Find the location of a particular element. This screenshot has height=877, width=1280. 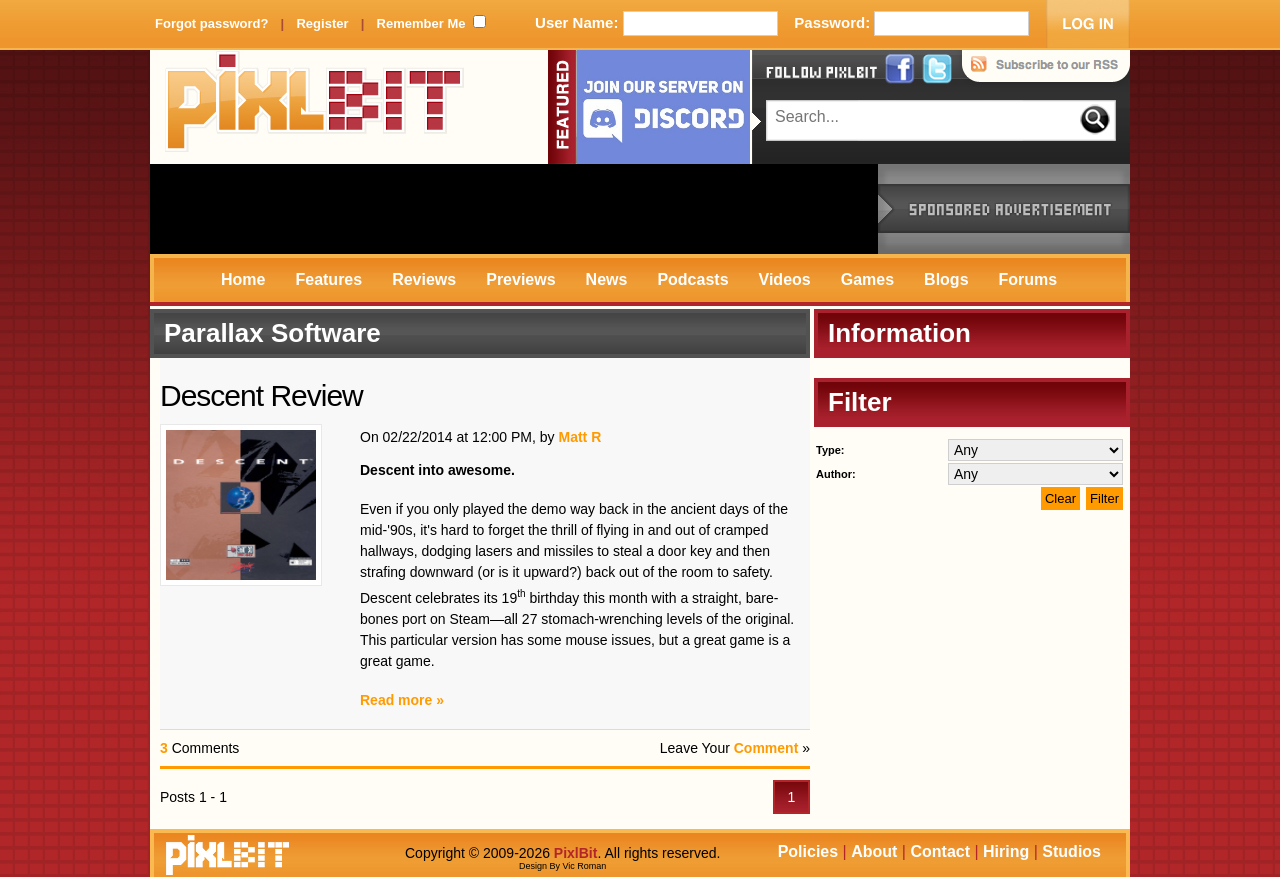

About is located at coordinates (874, 851).